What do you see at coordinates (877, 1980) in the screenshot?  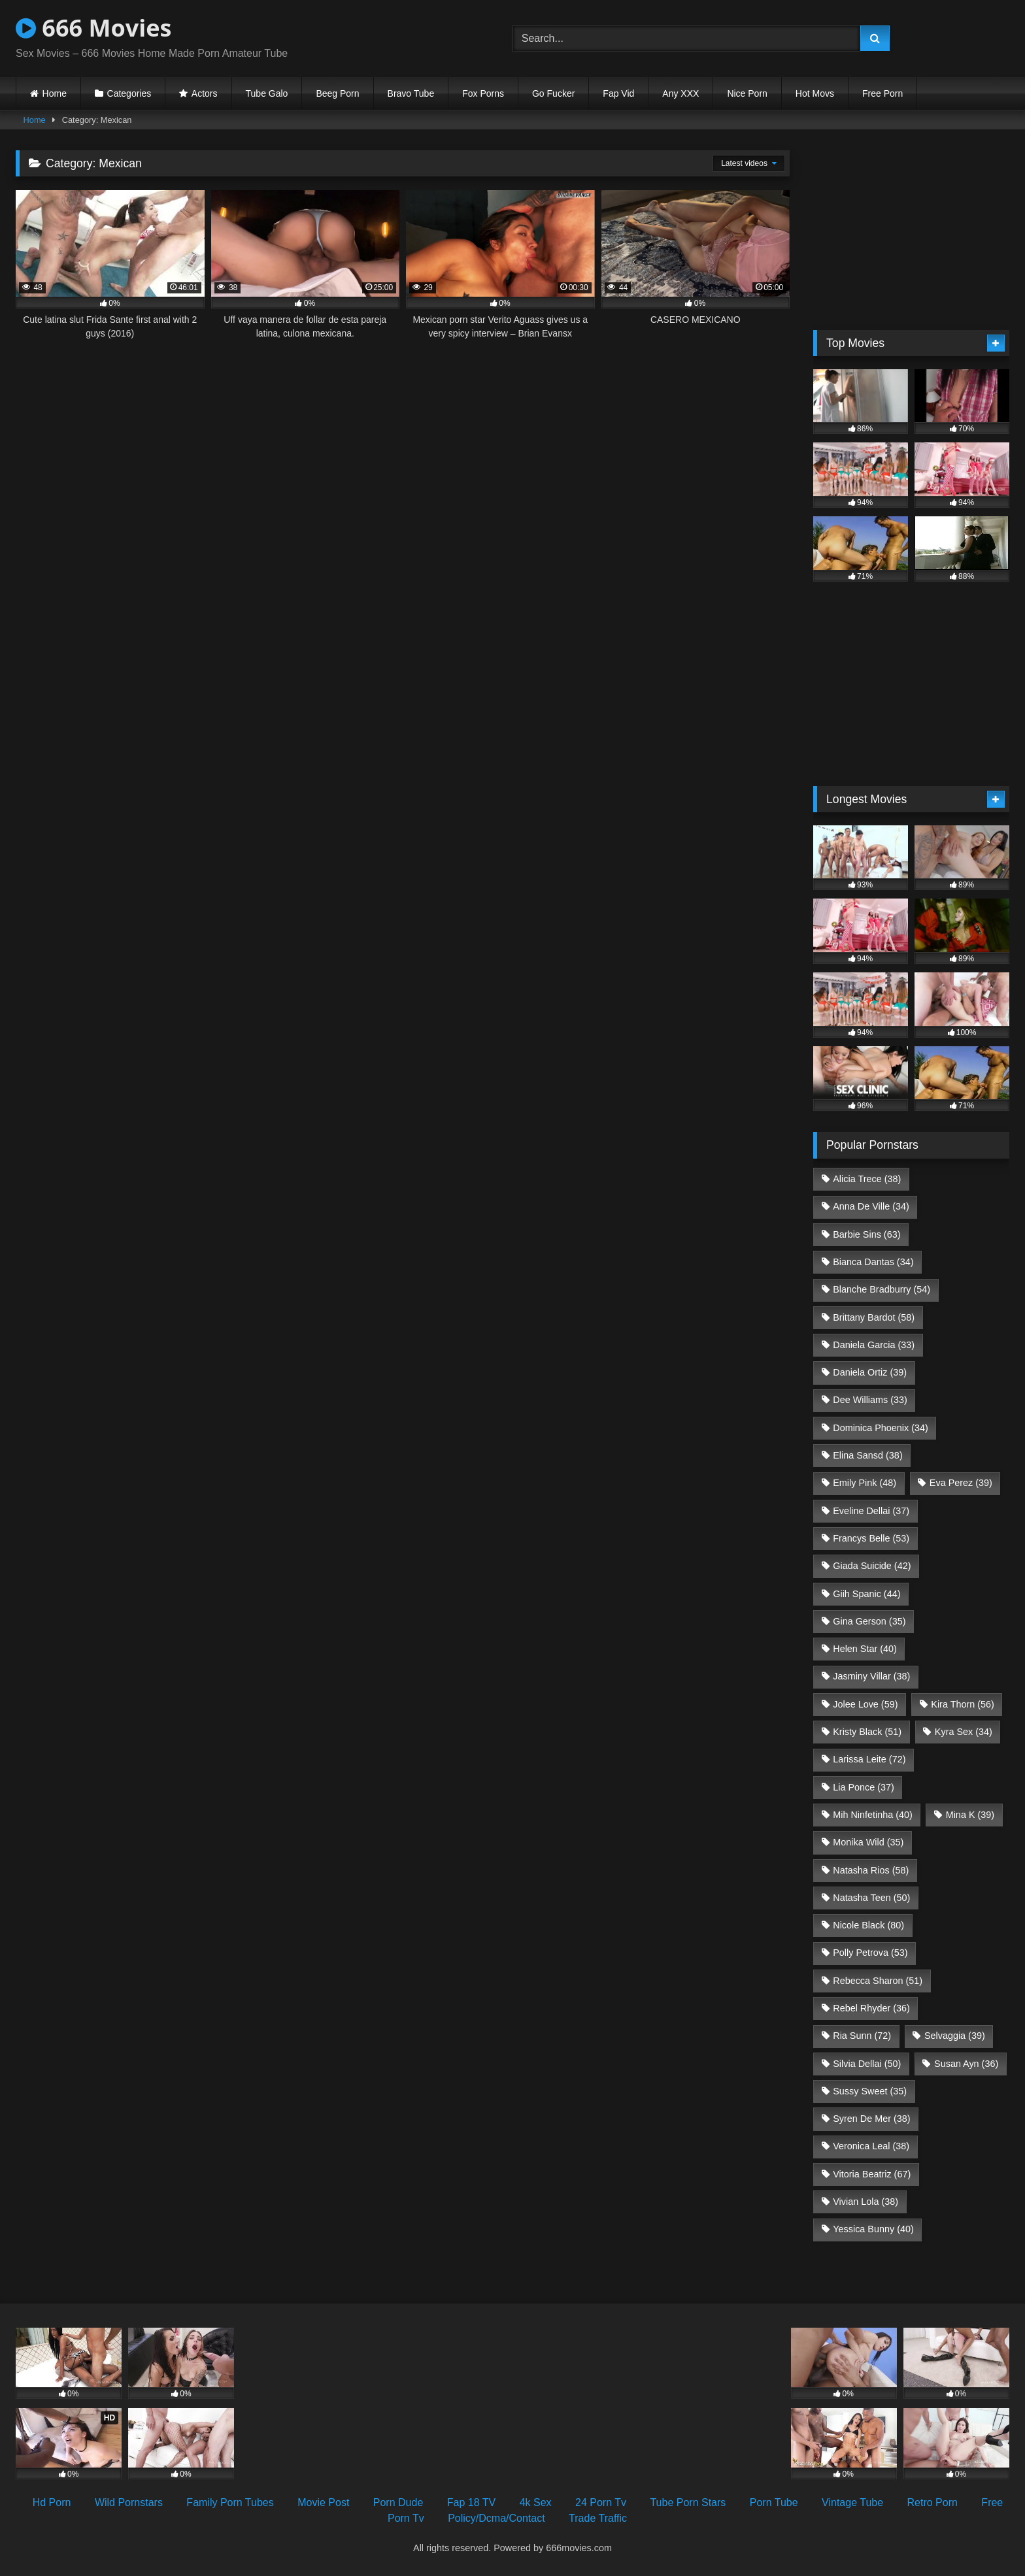 I see `Rebecca Sharon [Rebecca Sharon (51 items)]` at bounding box center [877, 1980].